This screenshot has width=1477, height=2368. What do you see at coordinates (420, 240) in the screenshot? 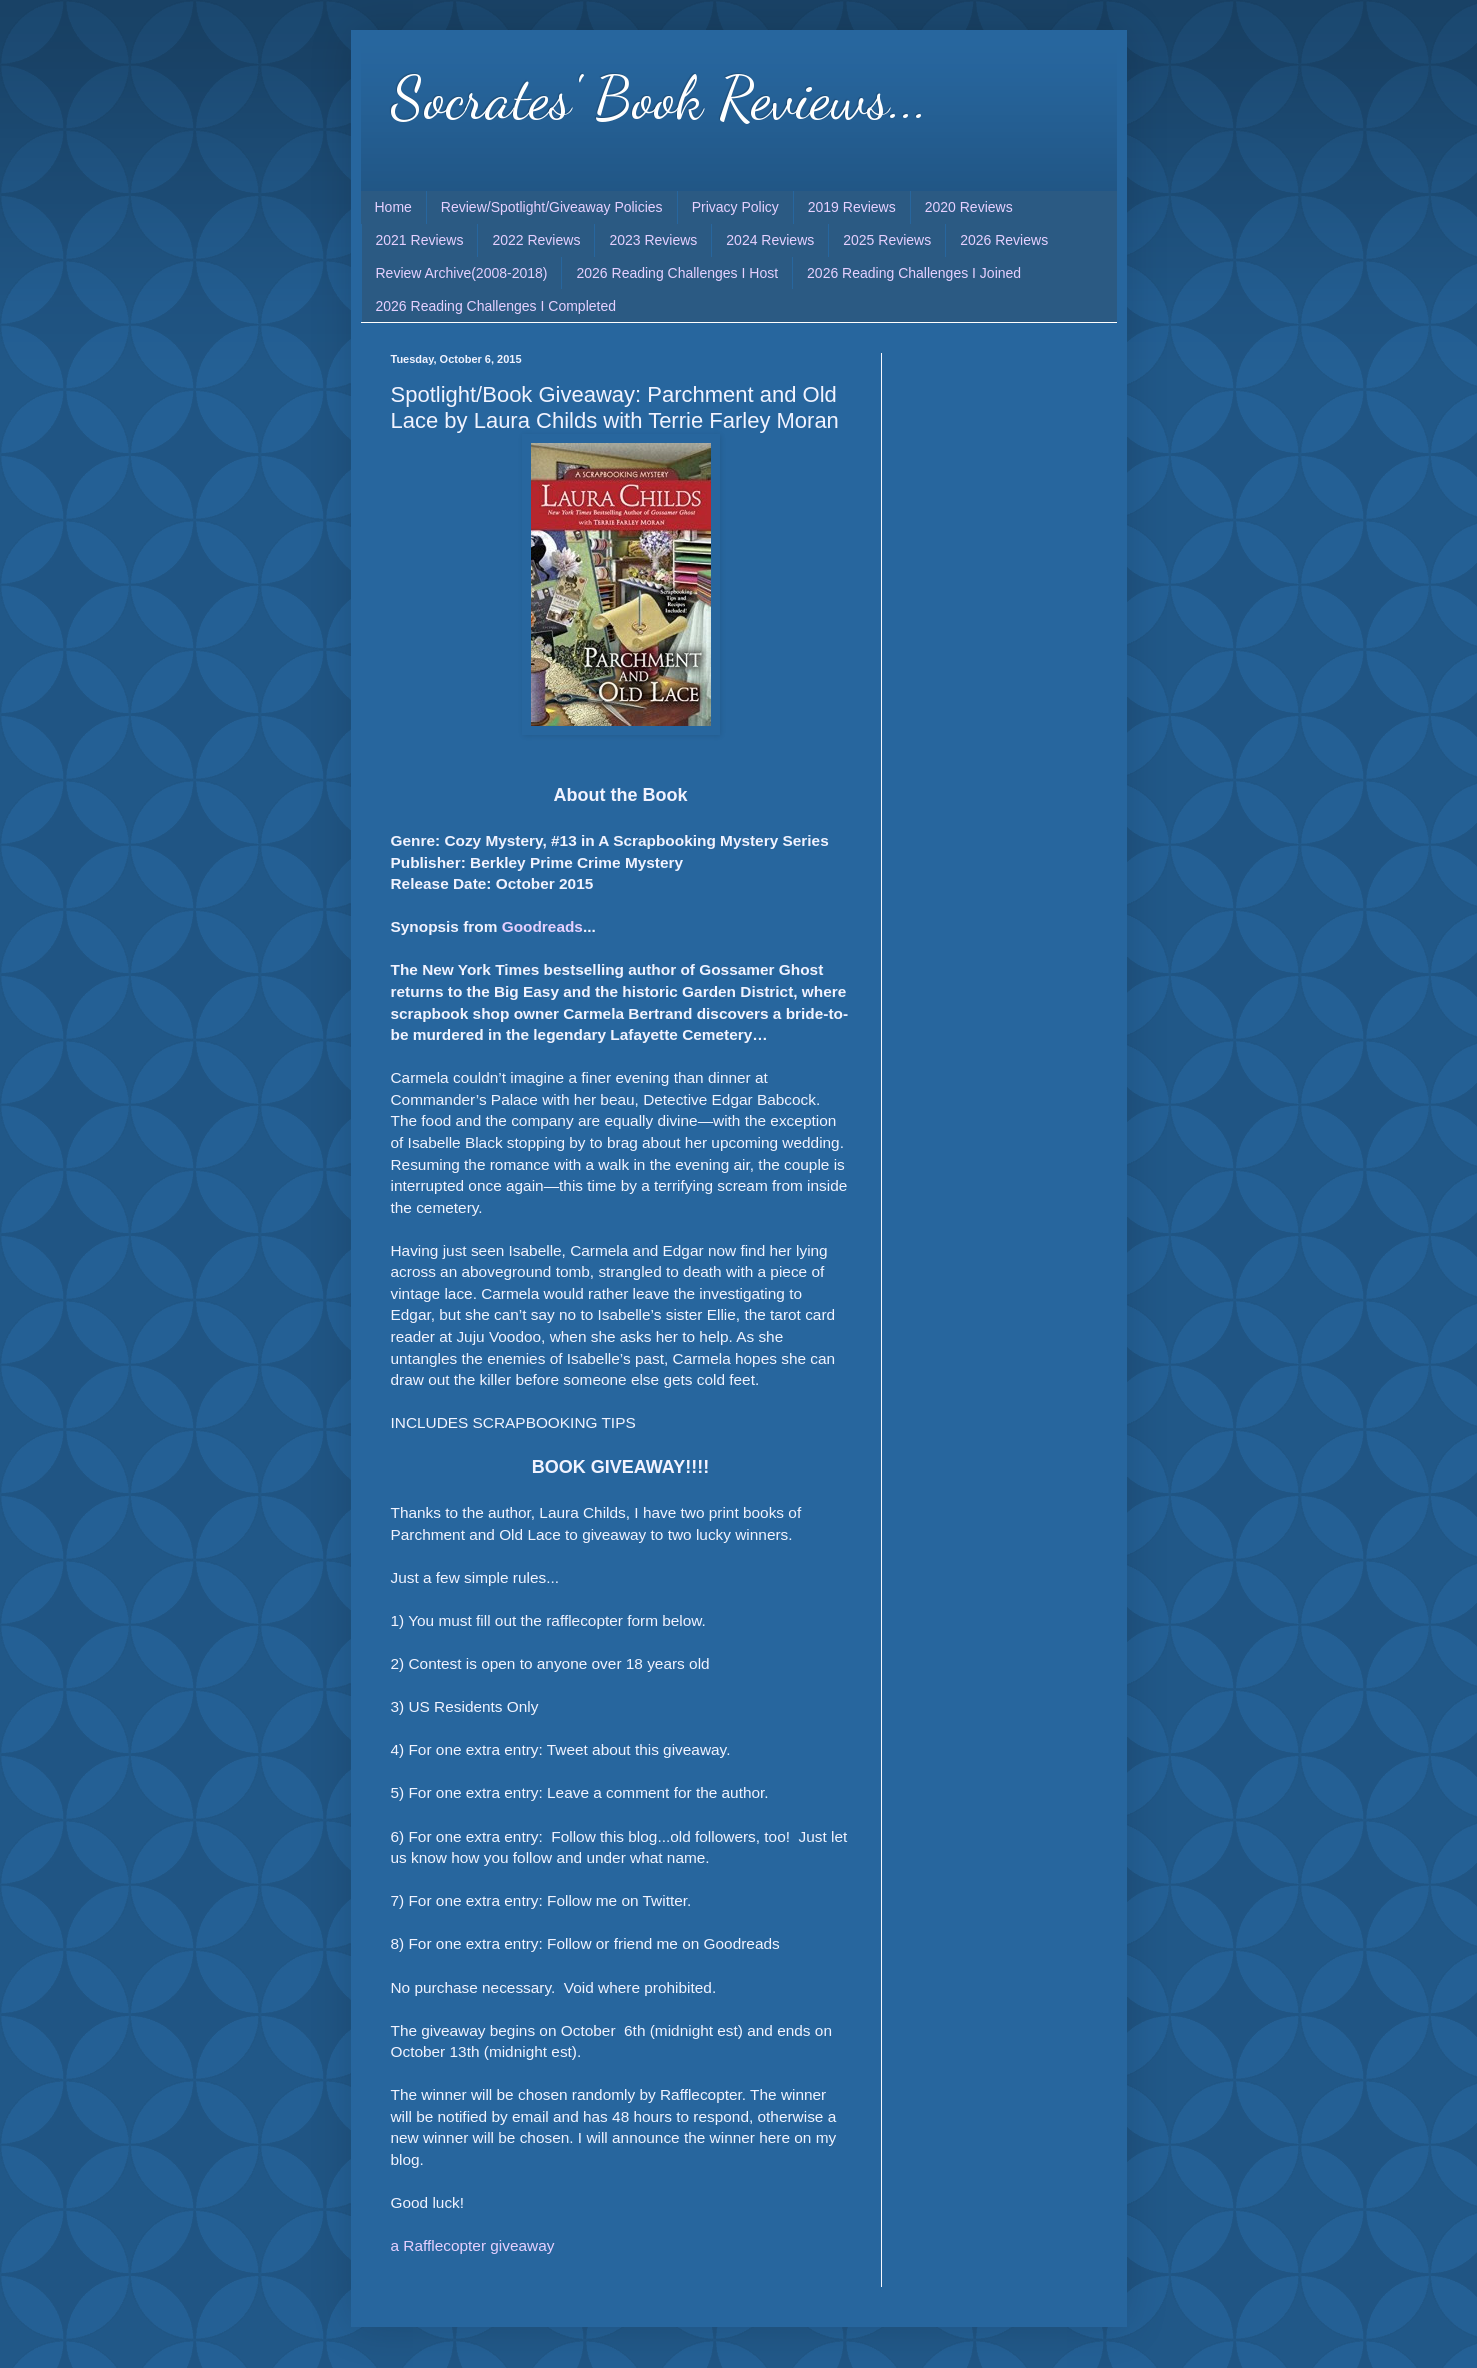
I see `2021 Reviews` at bounding box center [420, 240].